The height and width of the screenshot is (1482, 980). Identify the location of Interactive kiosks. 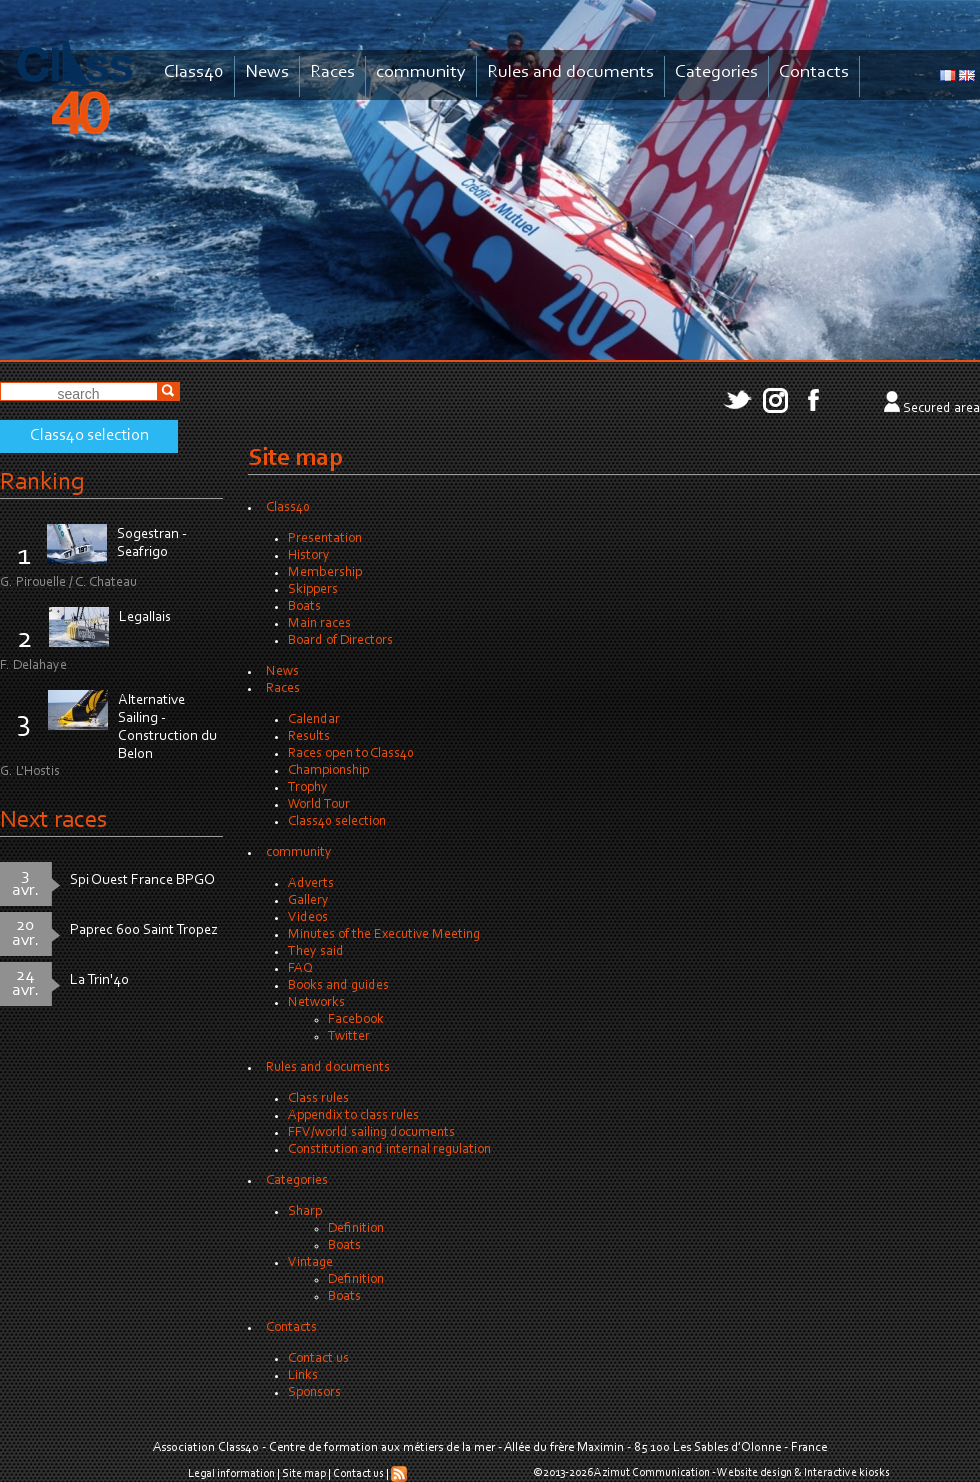
(847, 1473).